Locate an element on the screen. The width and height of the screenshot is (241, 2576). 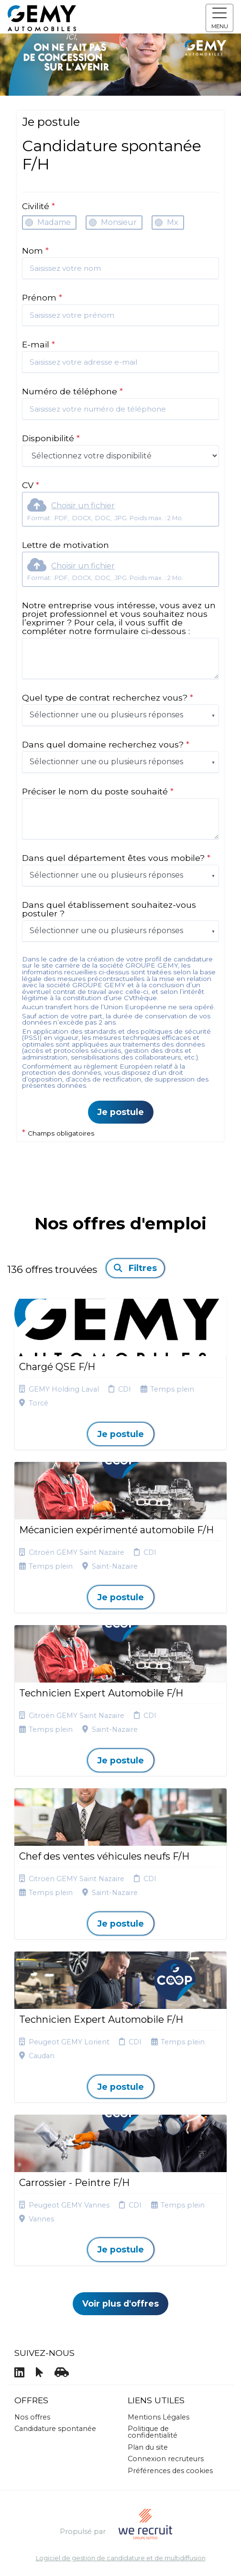
Madame is located at coordinates (54, 222).